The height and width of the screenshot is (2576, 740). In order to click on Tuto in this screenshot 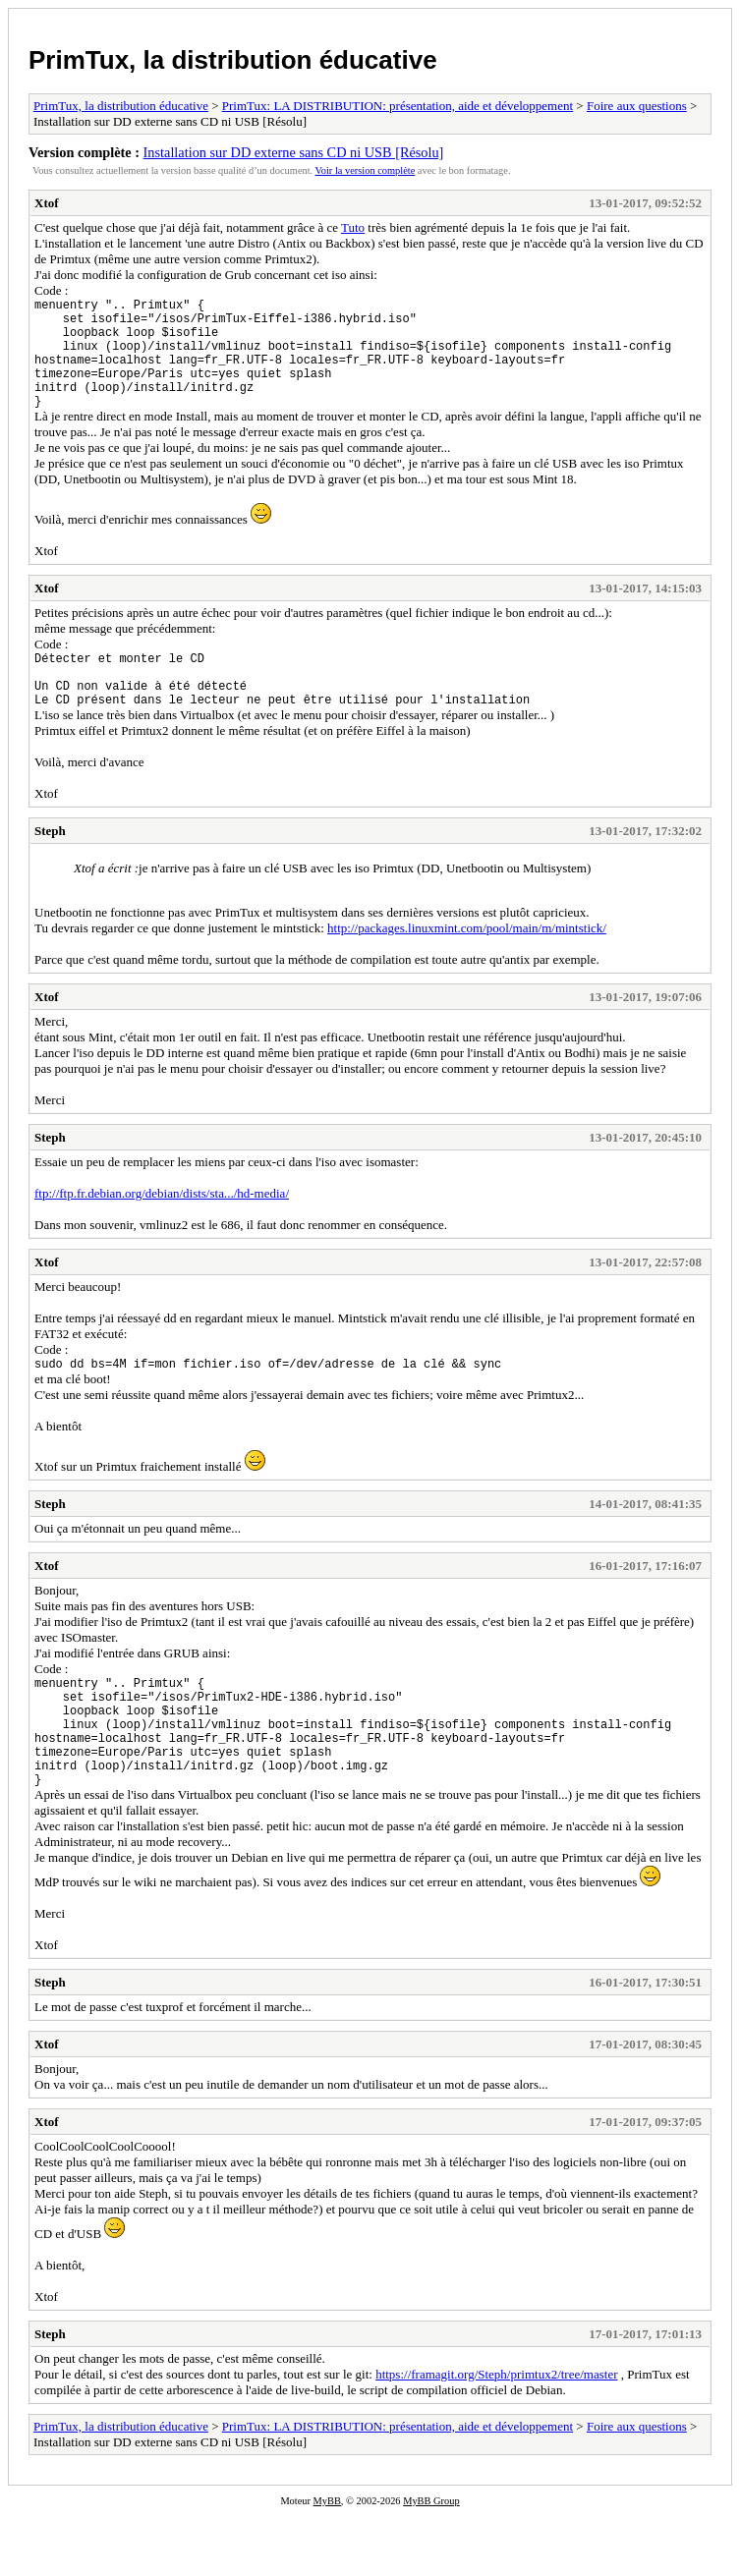, I will do `click(353, 227)`.